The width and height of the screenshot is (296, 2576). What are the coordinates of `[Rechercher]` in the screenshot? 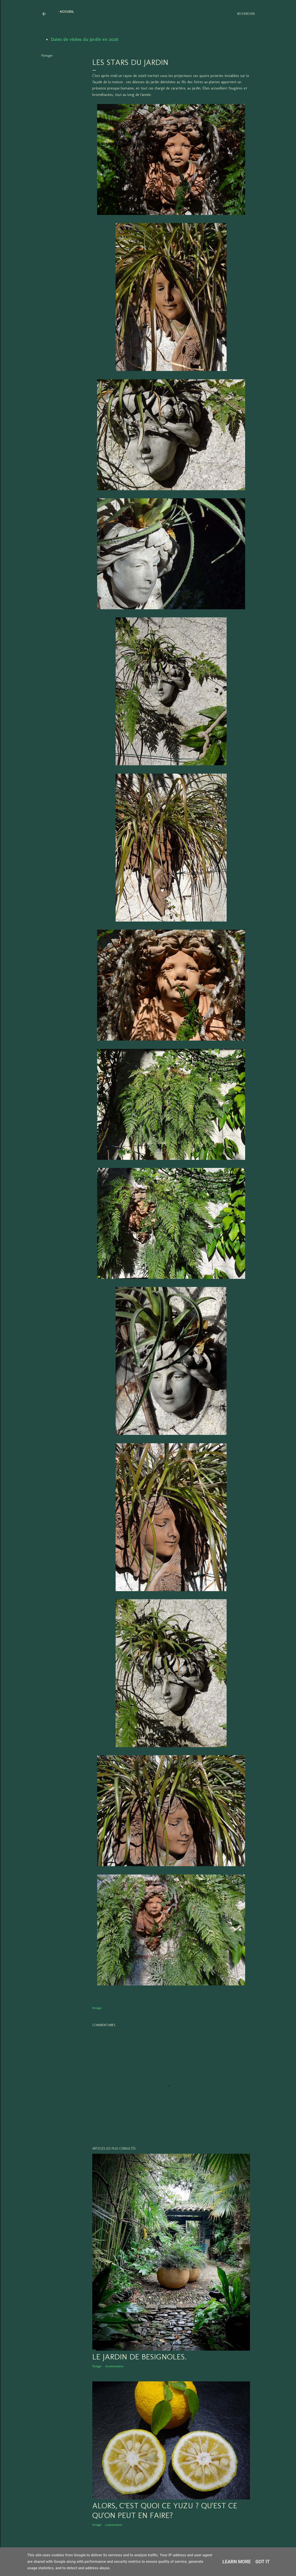 It's located at (246, 13).